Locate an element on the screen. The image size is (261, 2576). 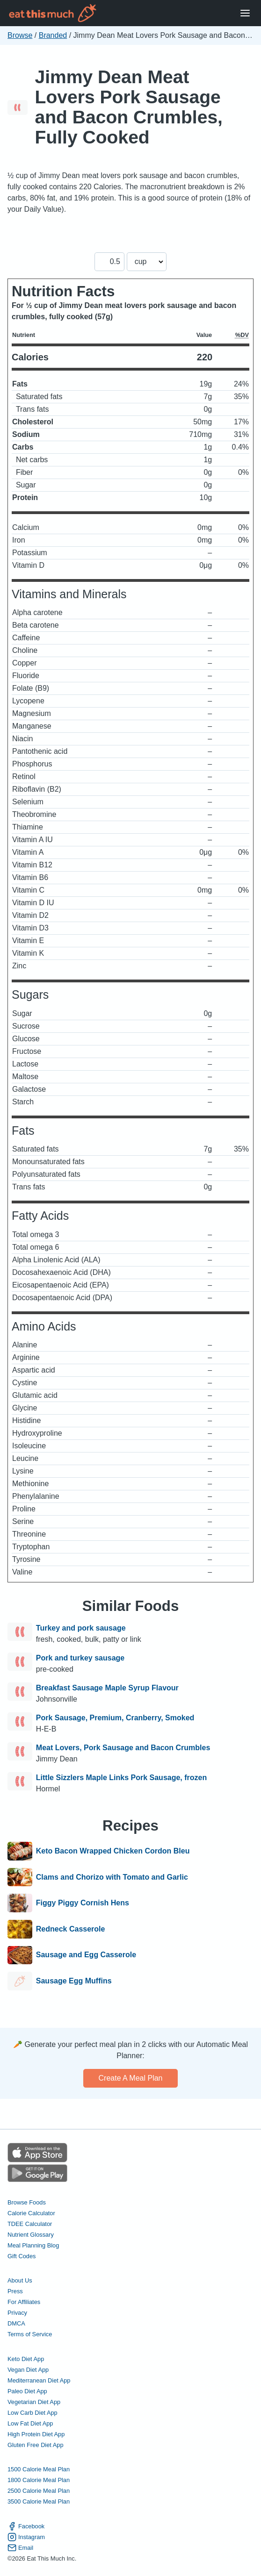
Meal Planning Blog is located at coordinates (33, 2245).